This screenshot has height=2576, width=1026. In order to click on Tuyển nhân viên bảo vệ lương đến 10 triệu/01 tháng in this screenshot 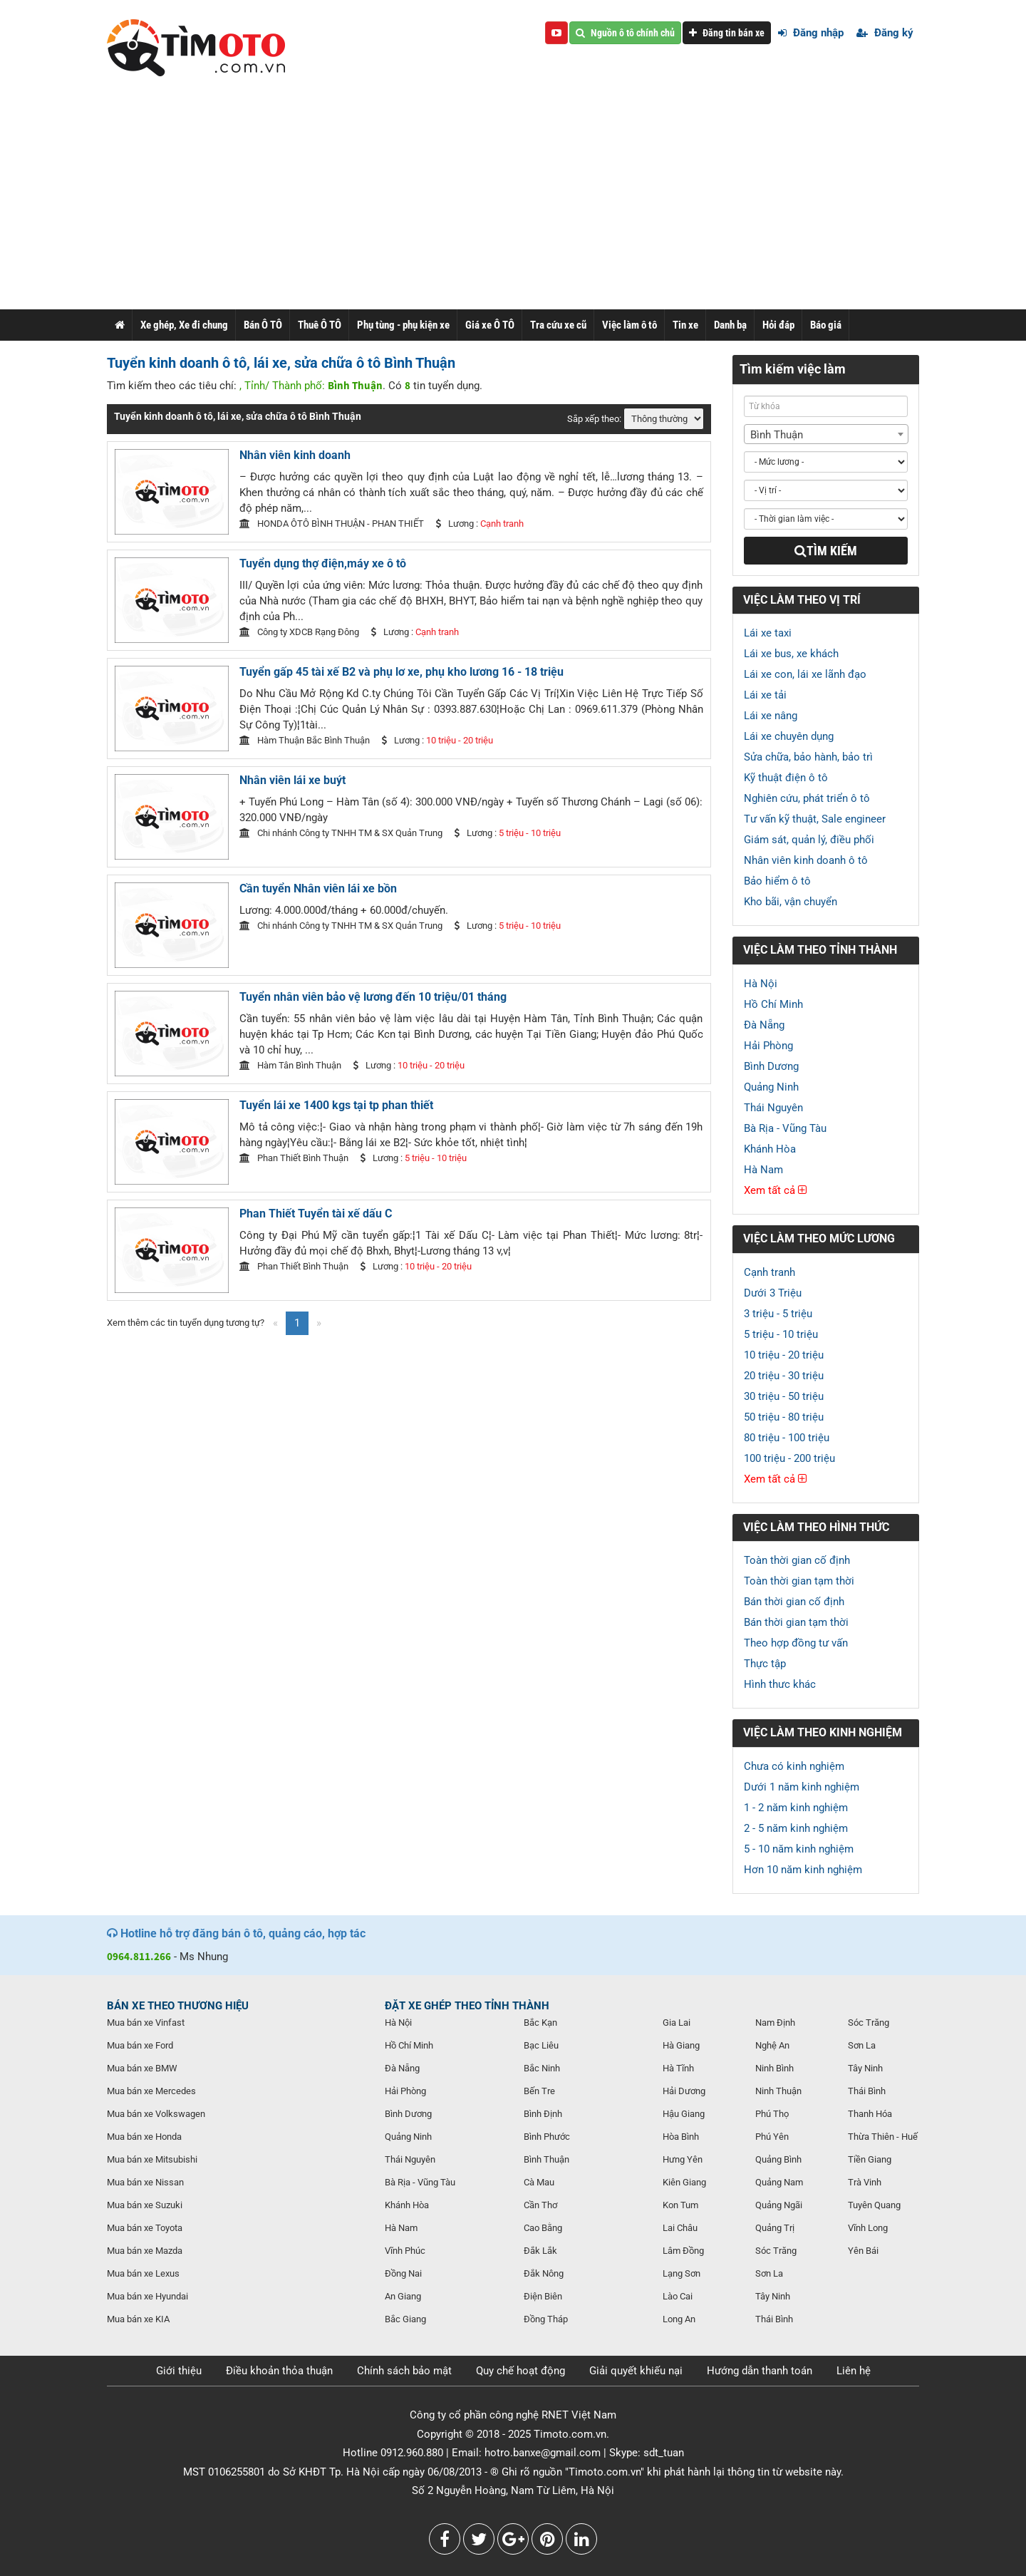, I will do `click(373, 997)`.